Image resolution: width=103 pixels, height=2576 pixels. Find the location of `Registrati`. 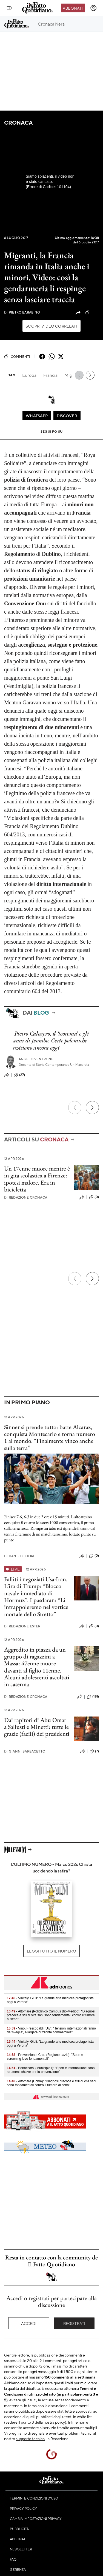

Registrati is located at coordinates (74, 2323).